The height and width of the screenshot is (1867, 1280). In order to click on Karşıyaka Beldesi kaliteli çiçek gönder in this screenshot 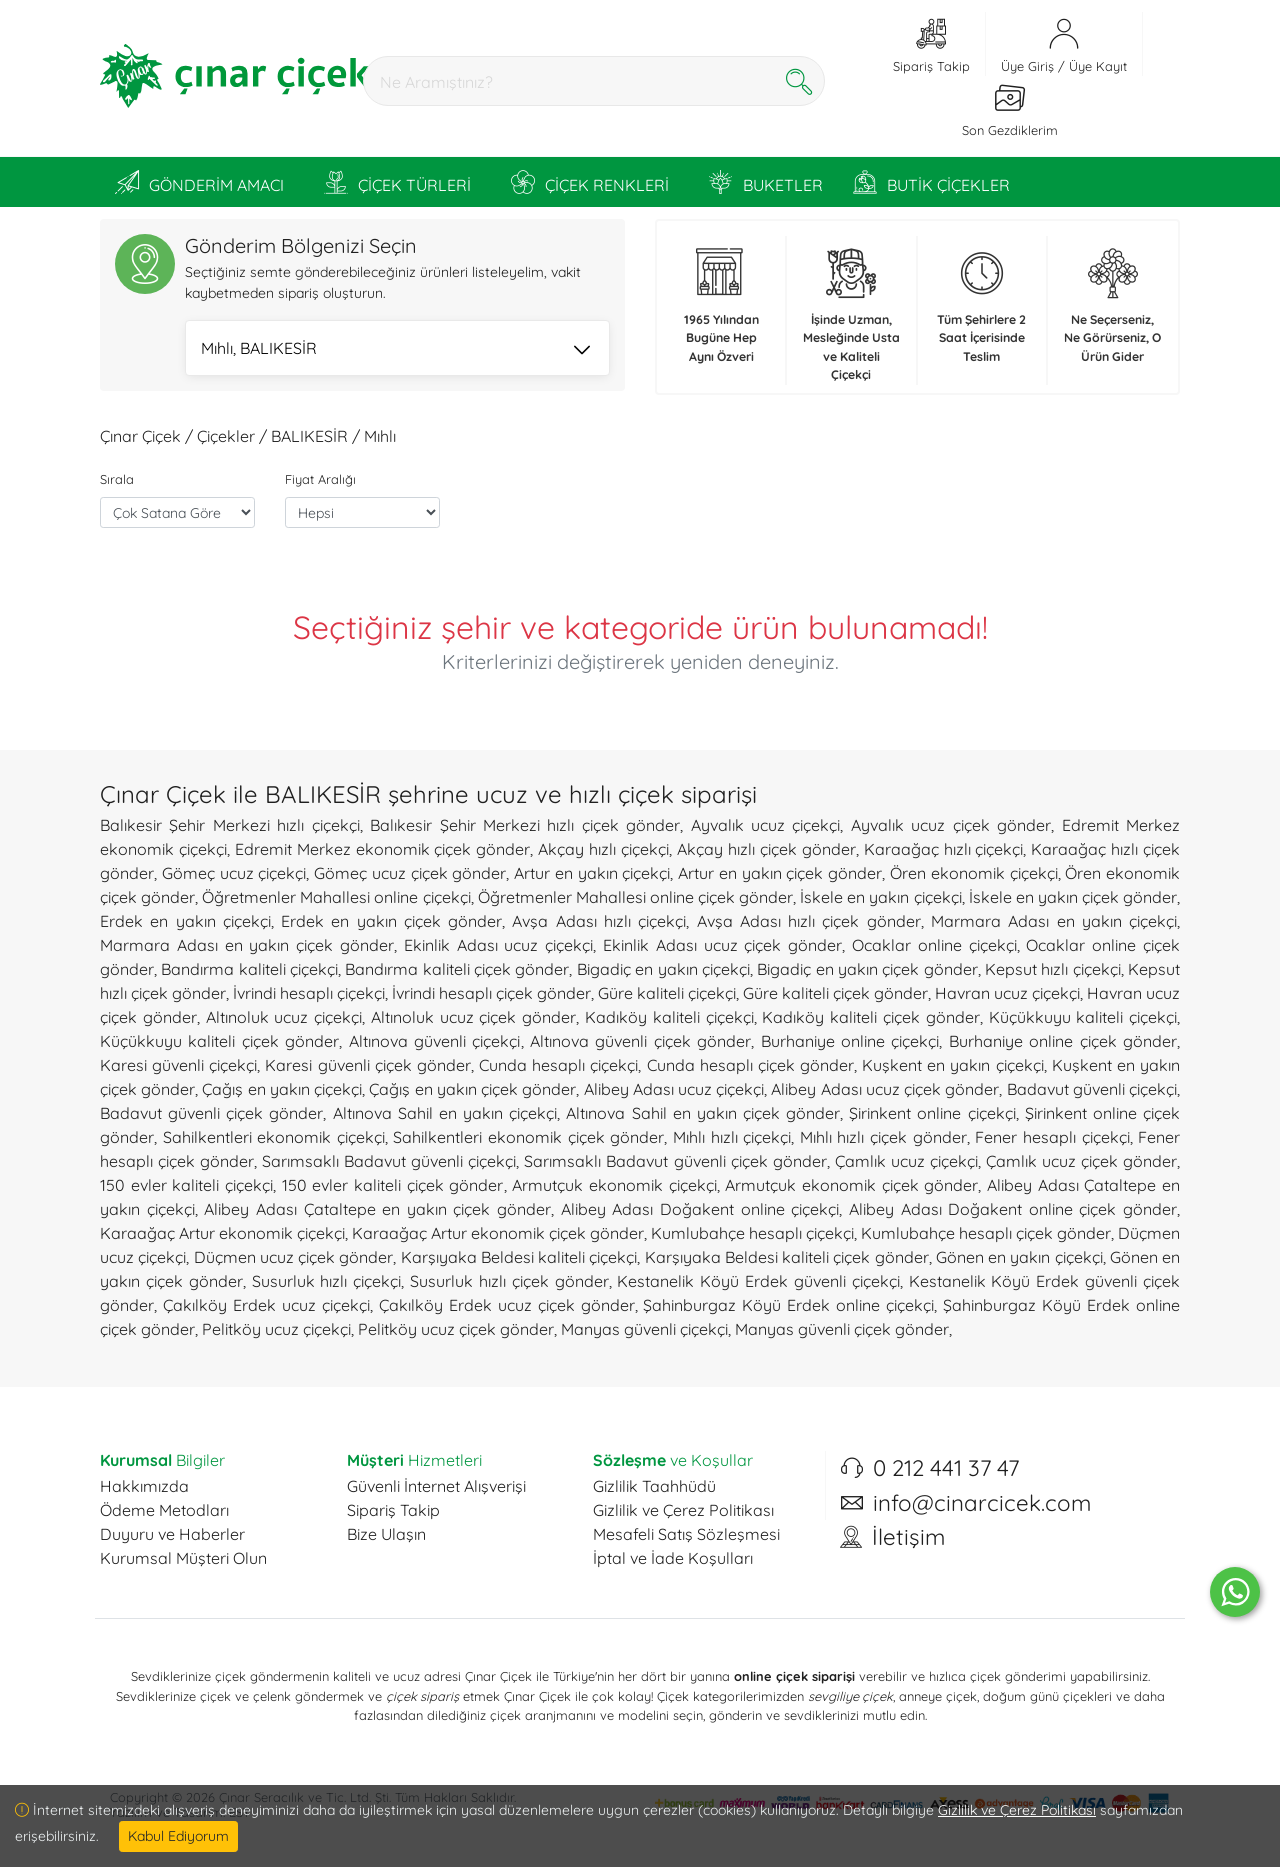, I will do `click(787, 1257)`.